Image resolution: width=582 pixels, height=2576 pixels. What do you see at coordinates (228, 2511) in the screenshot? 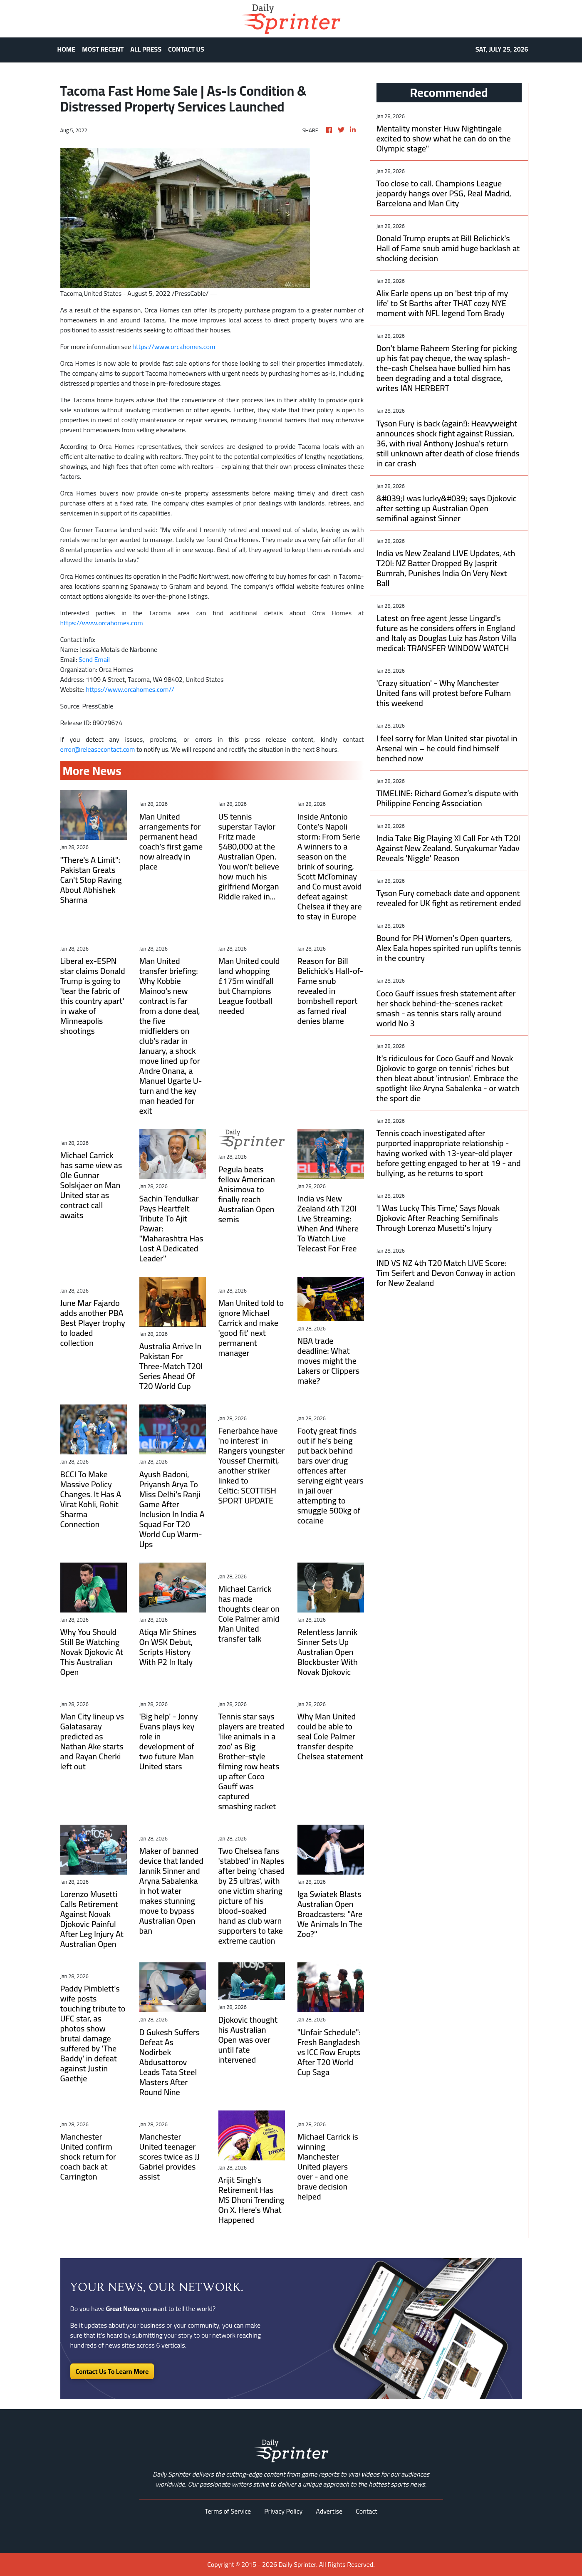
I see `Terms of Service` at bounding box center [228, 2511].